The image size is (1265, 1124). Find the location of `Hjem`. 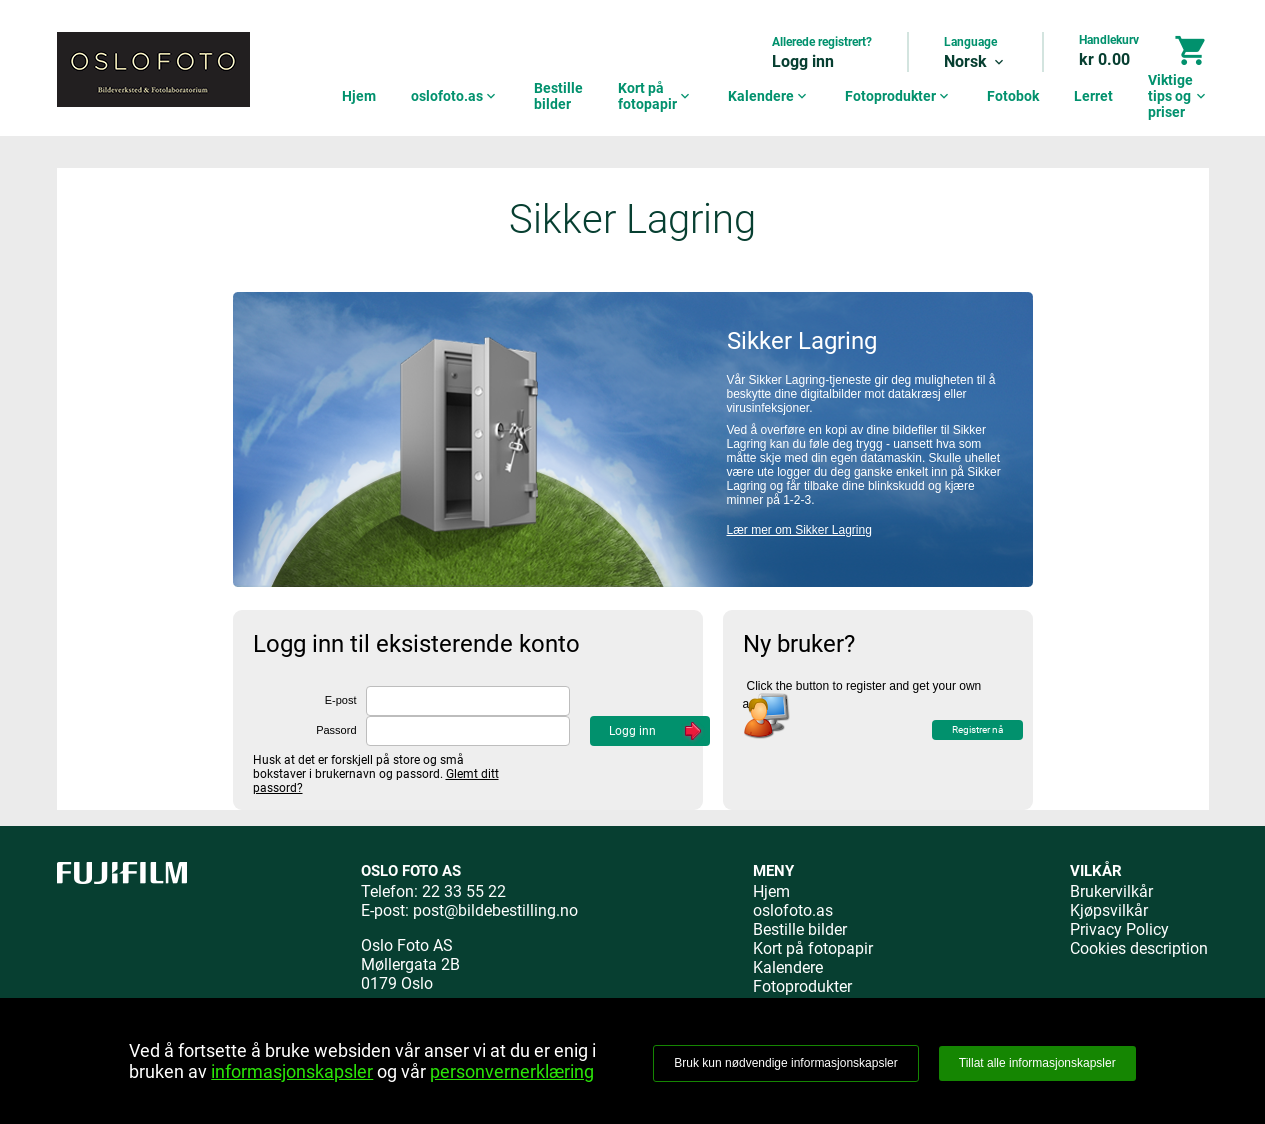

Hjem is located at coordinates (359, 96).